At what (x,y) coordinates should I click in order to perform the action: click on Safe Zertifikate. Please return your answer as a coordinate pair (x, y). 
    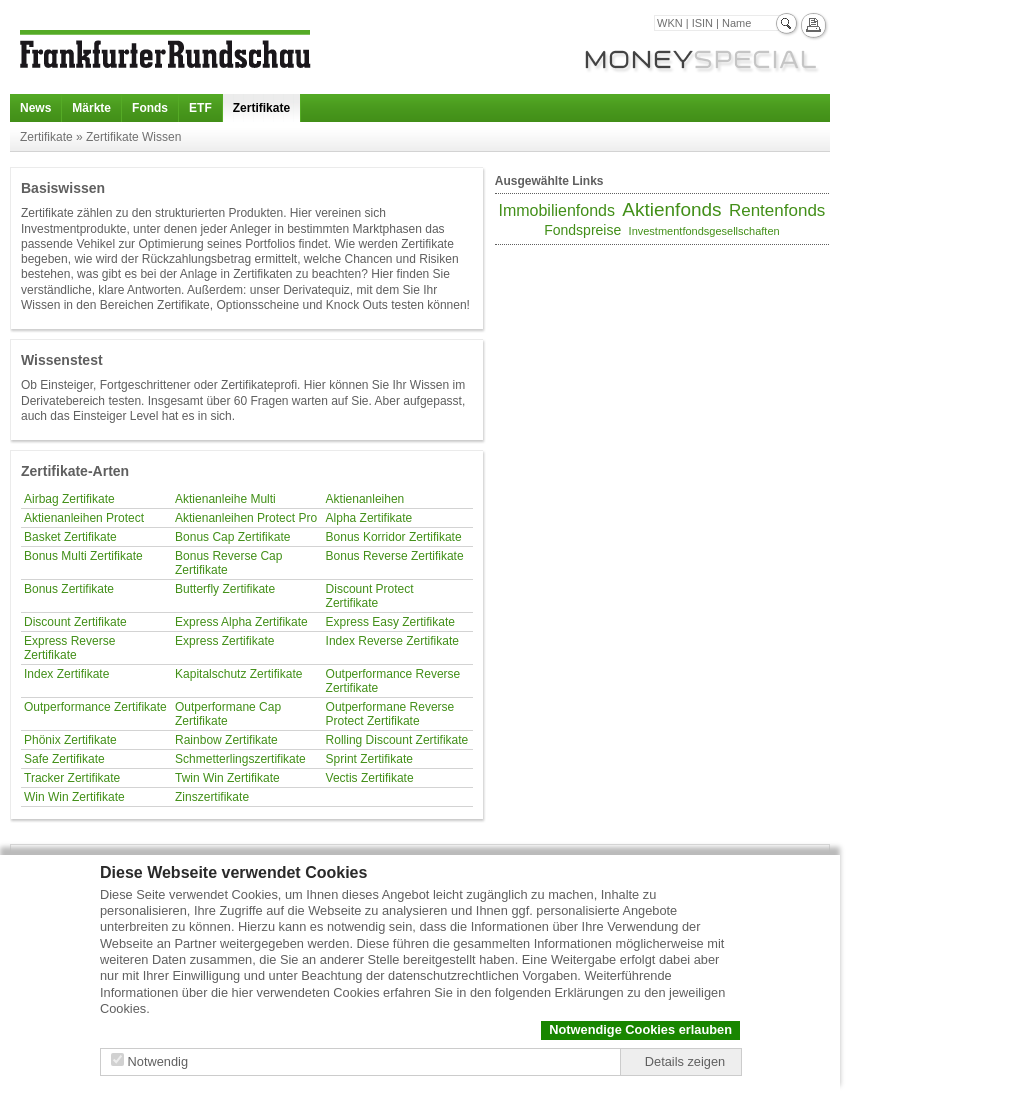
    Looking at the image, I should click on (64, 759).